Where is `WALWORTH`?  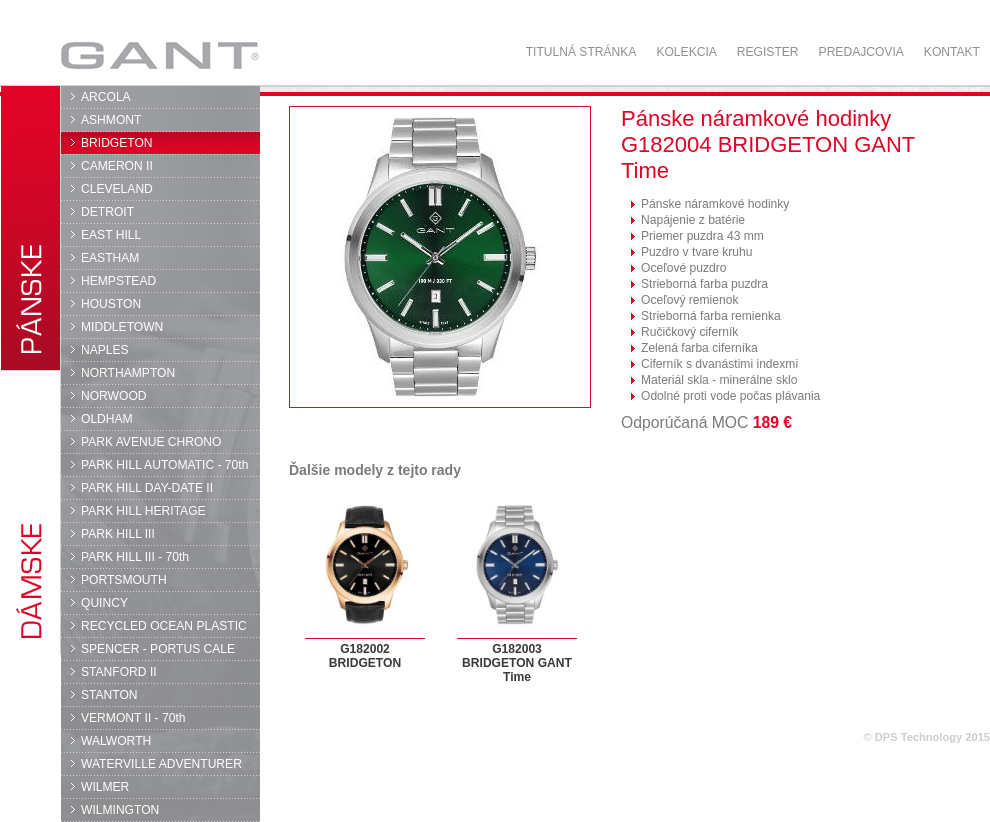
WALWORTH is located at coordinates (116, 741).